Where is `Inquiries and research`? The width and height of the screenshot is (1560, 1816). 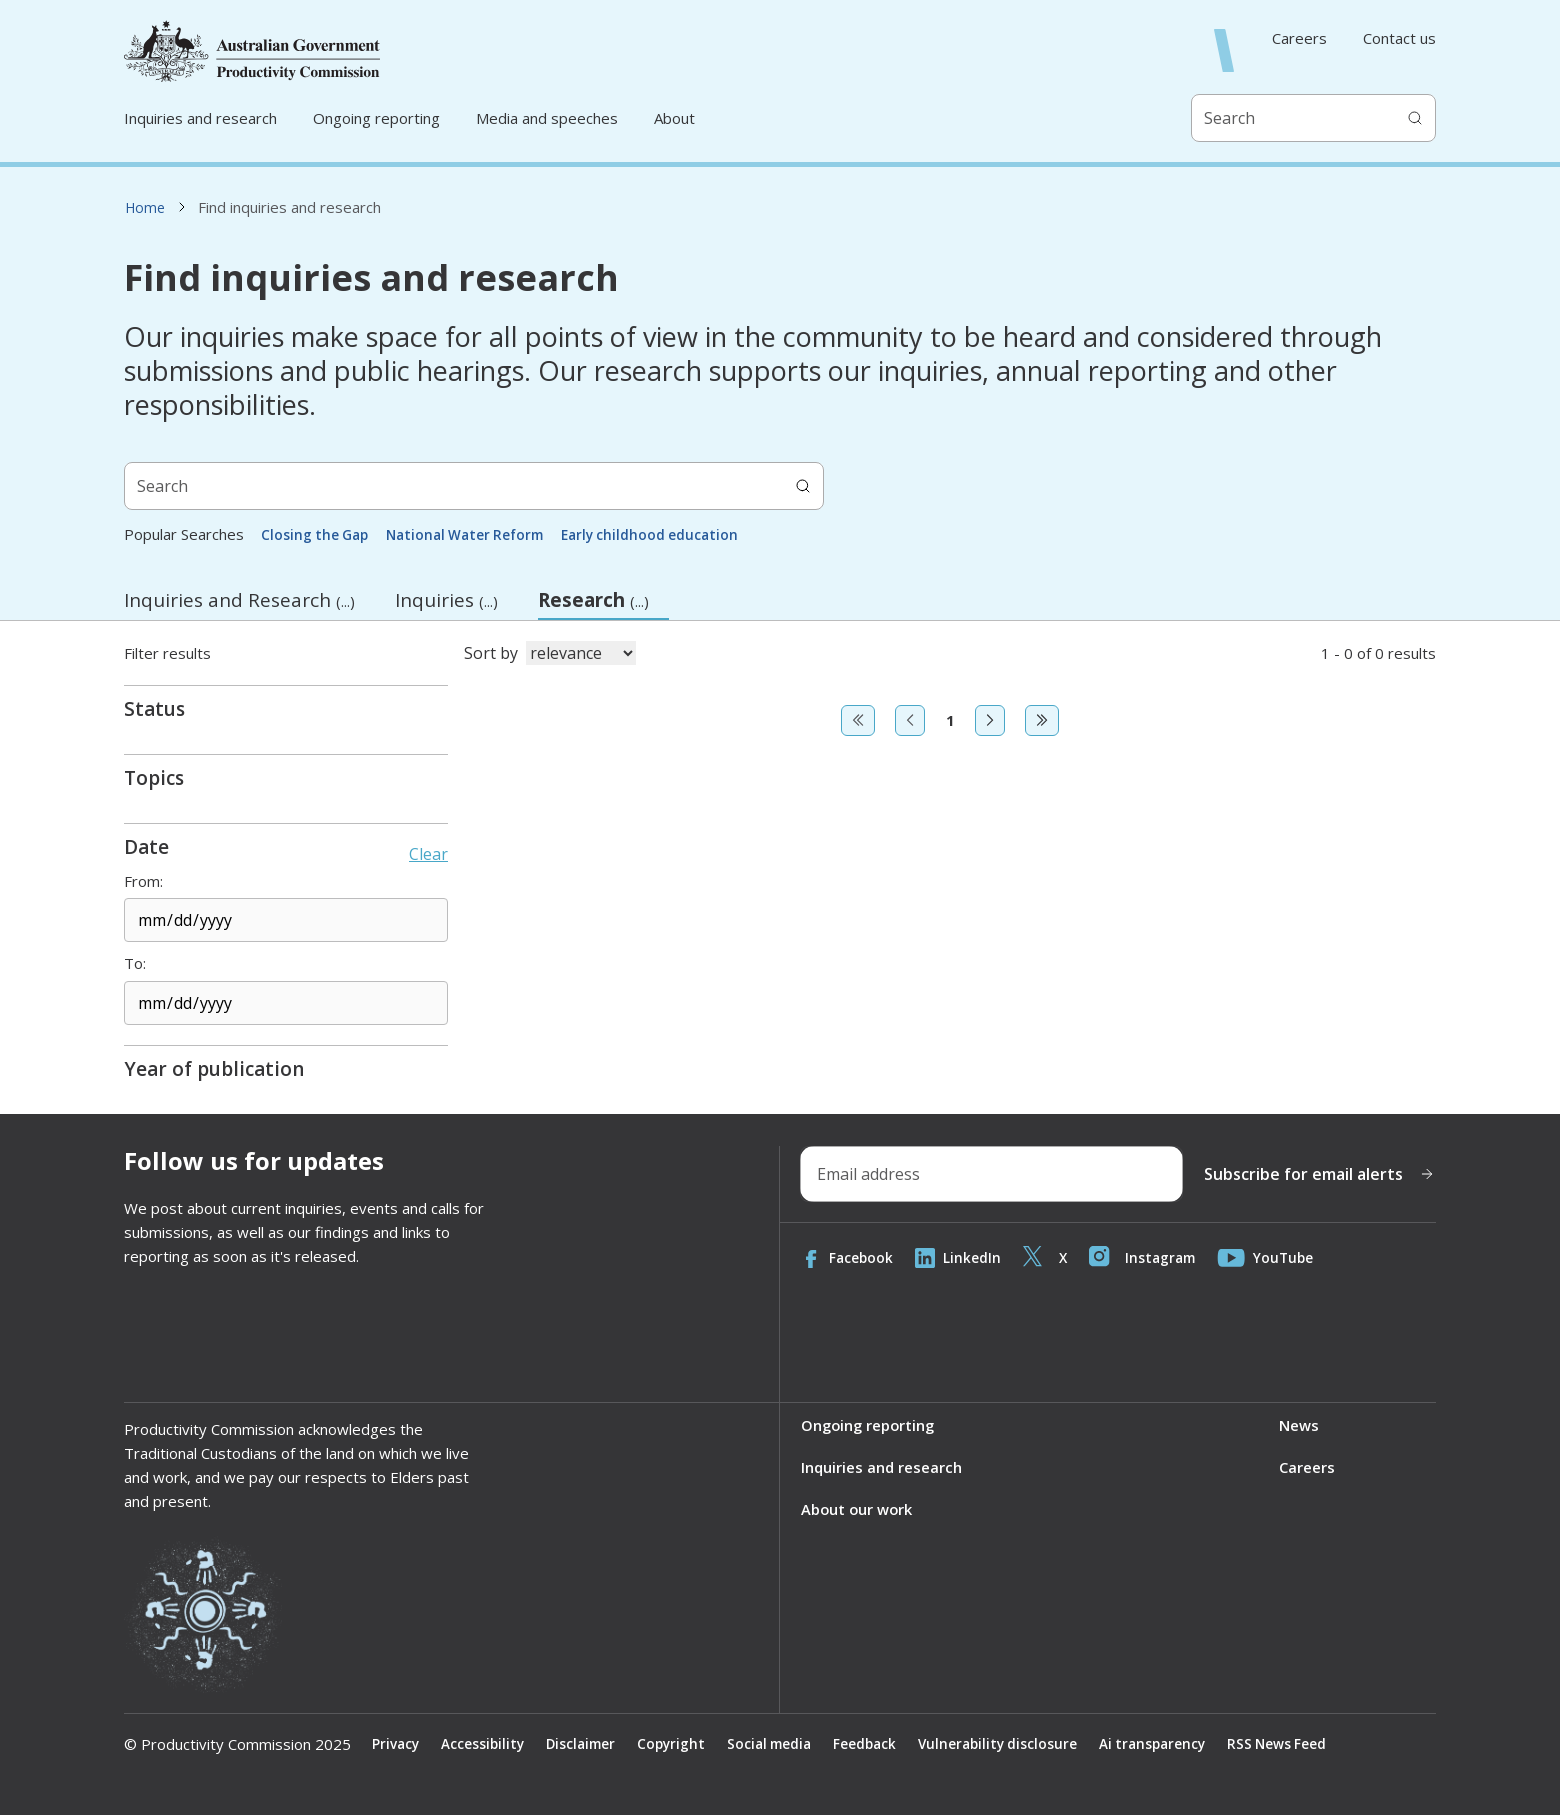 Inquiries and research is located at coordinates (200, 118).